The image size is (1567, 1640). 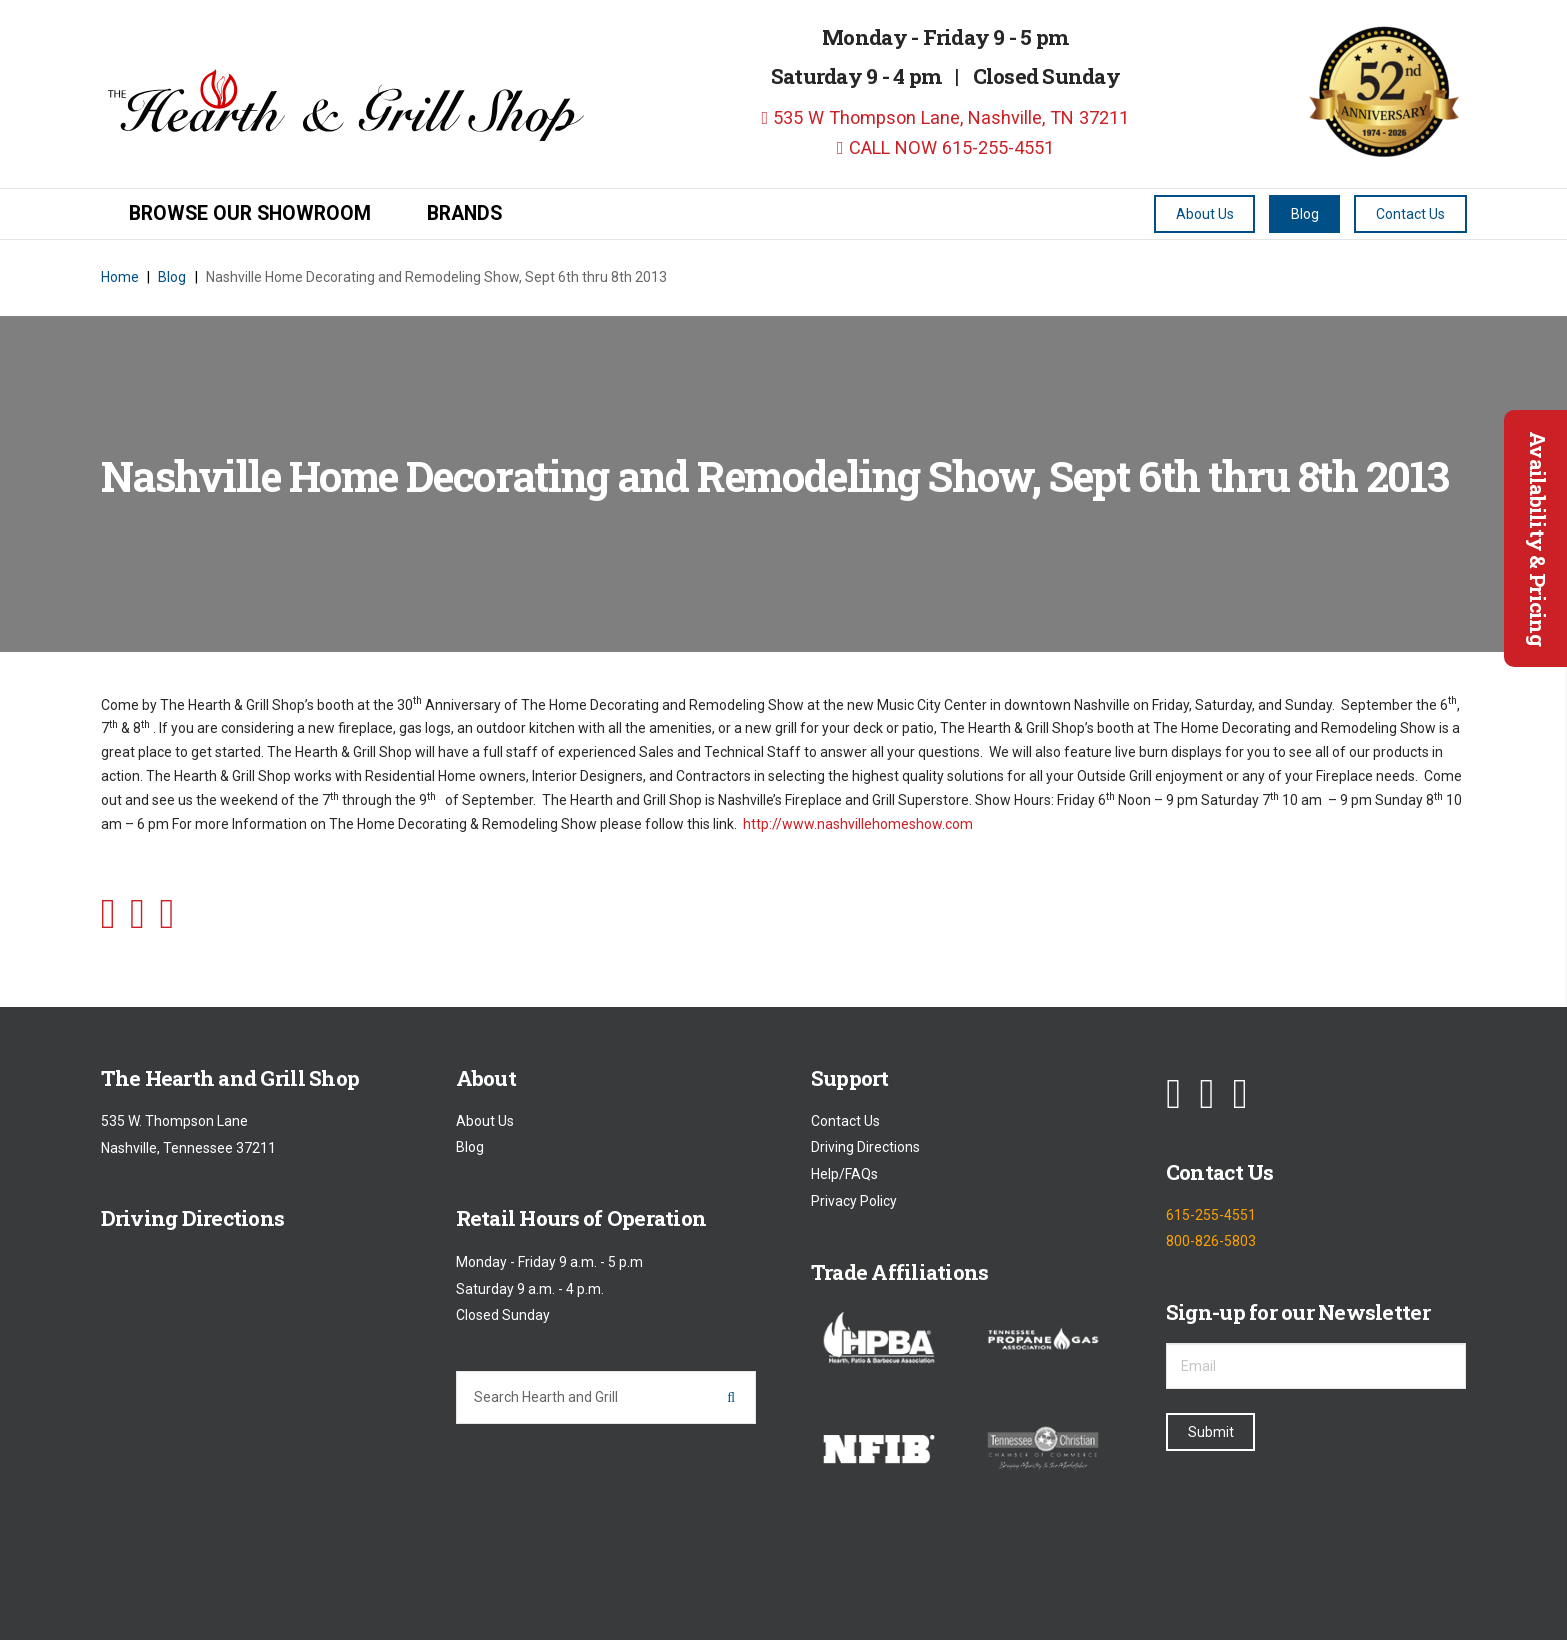 What do you see at coordinates (464, 213) in the screenshot?
I see `Brands` at bounding box center [464, 213].